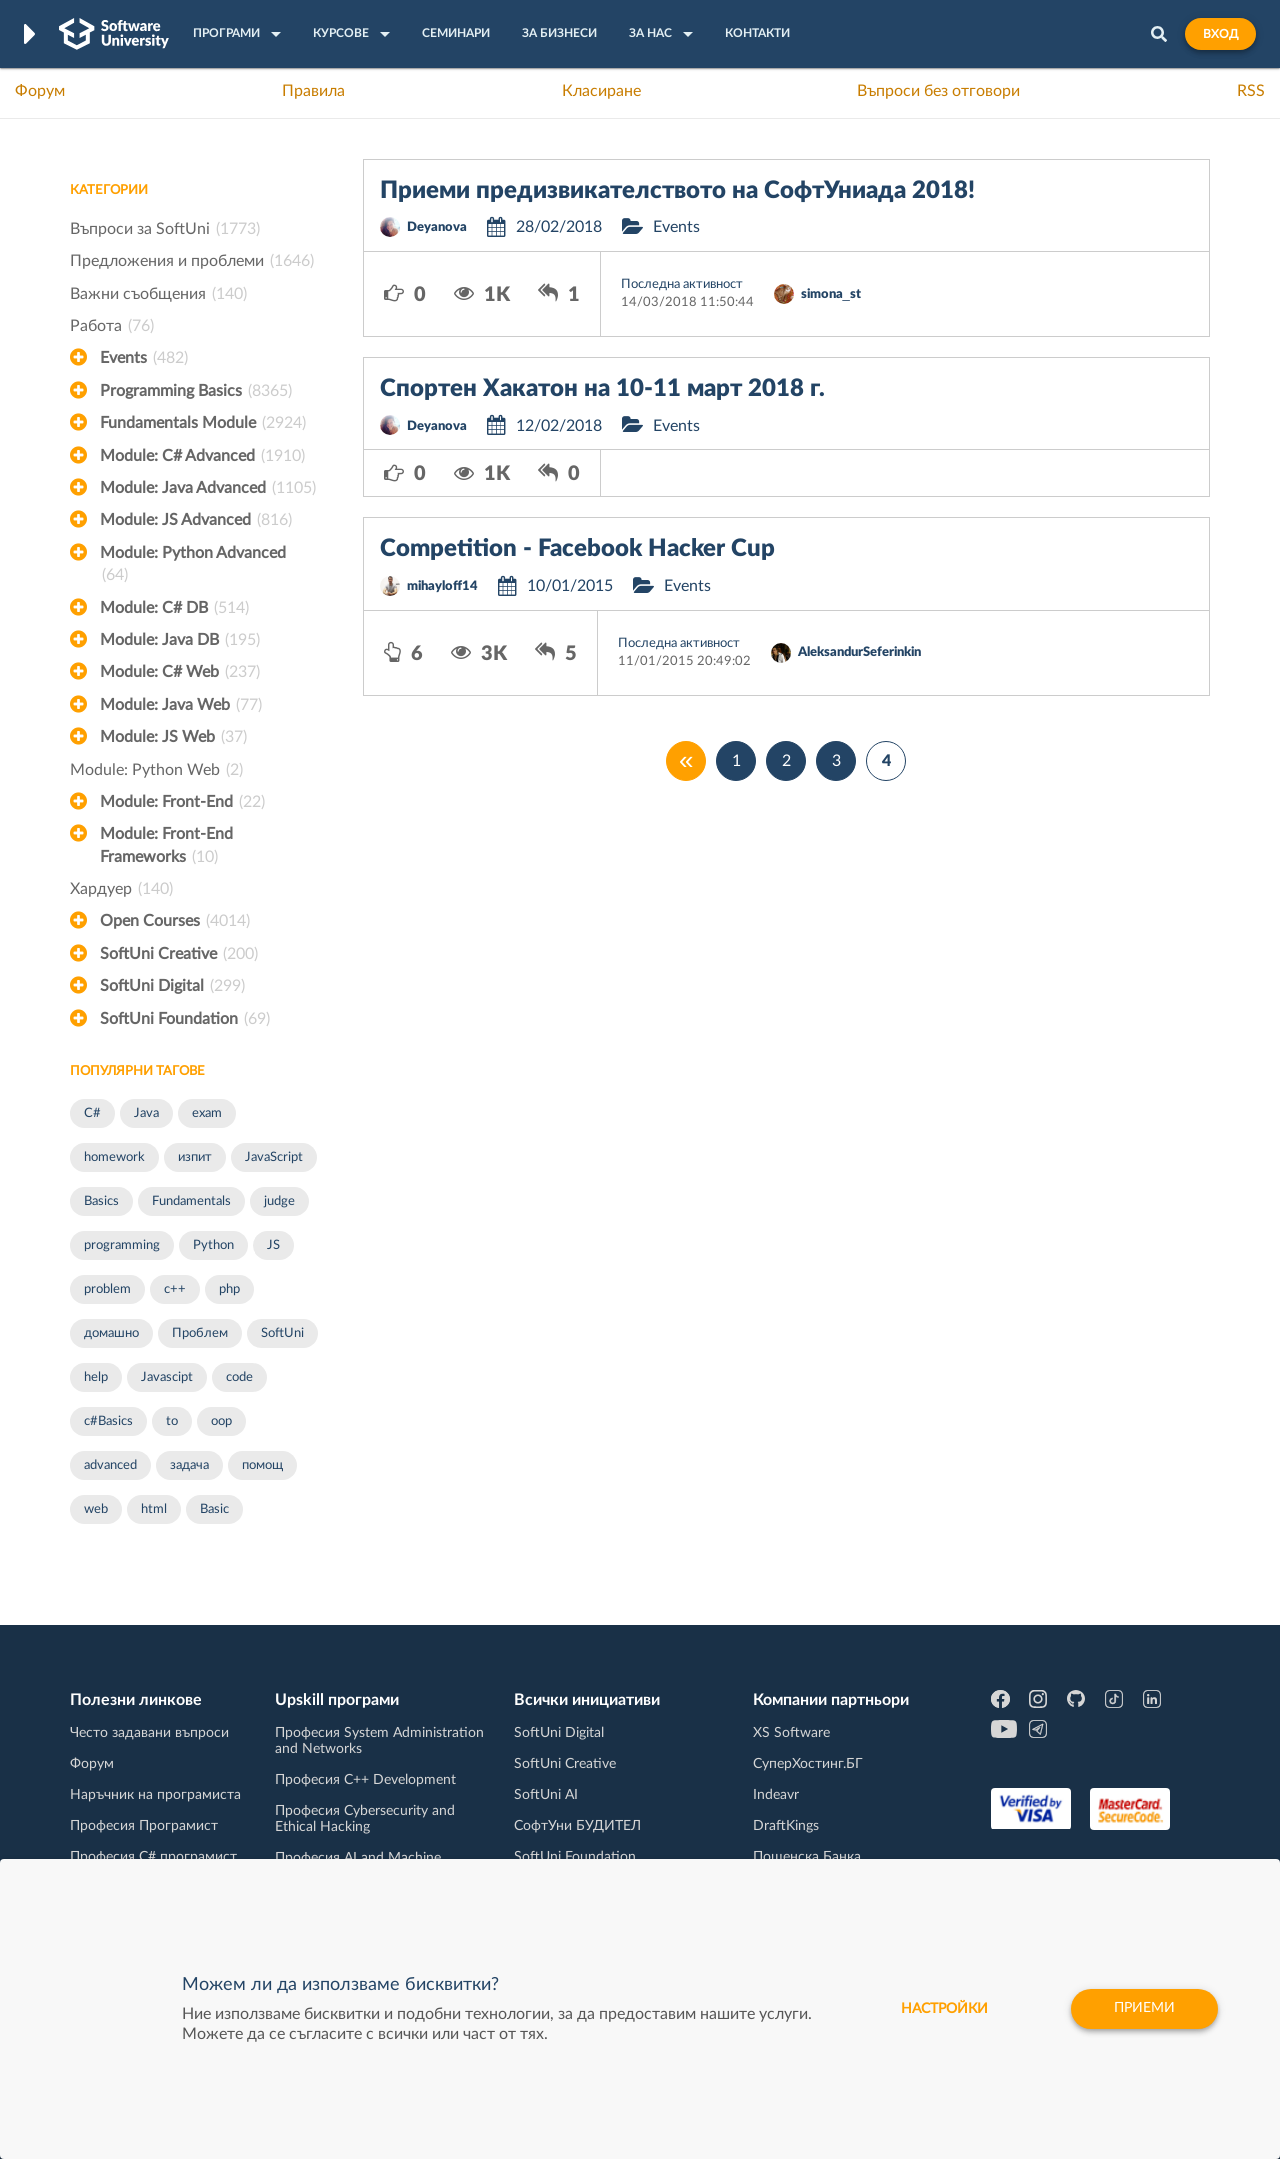  I want to click on Module: JS Advanced, so click(196, 520).